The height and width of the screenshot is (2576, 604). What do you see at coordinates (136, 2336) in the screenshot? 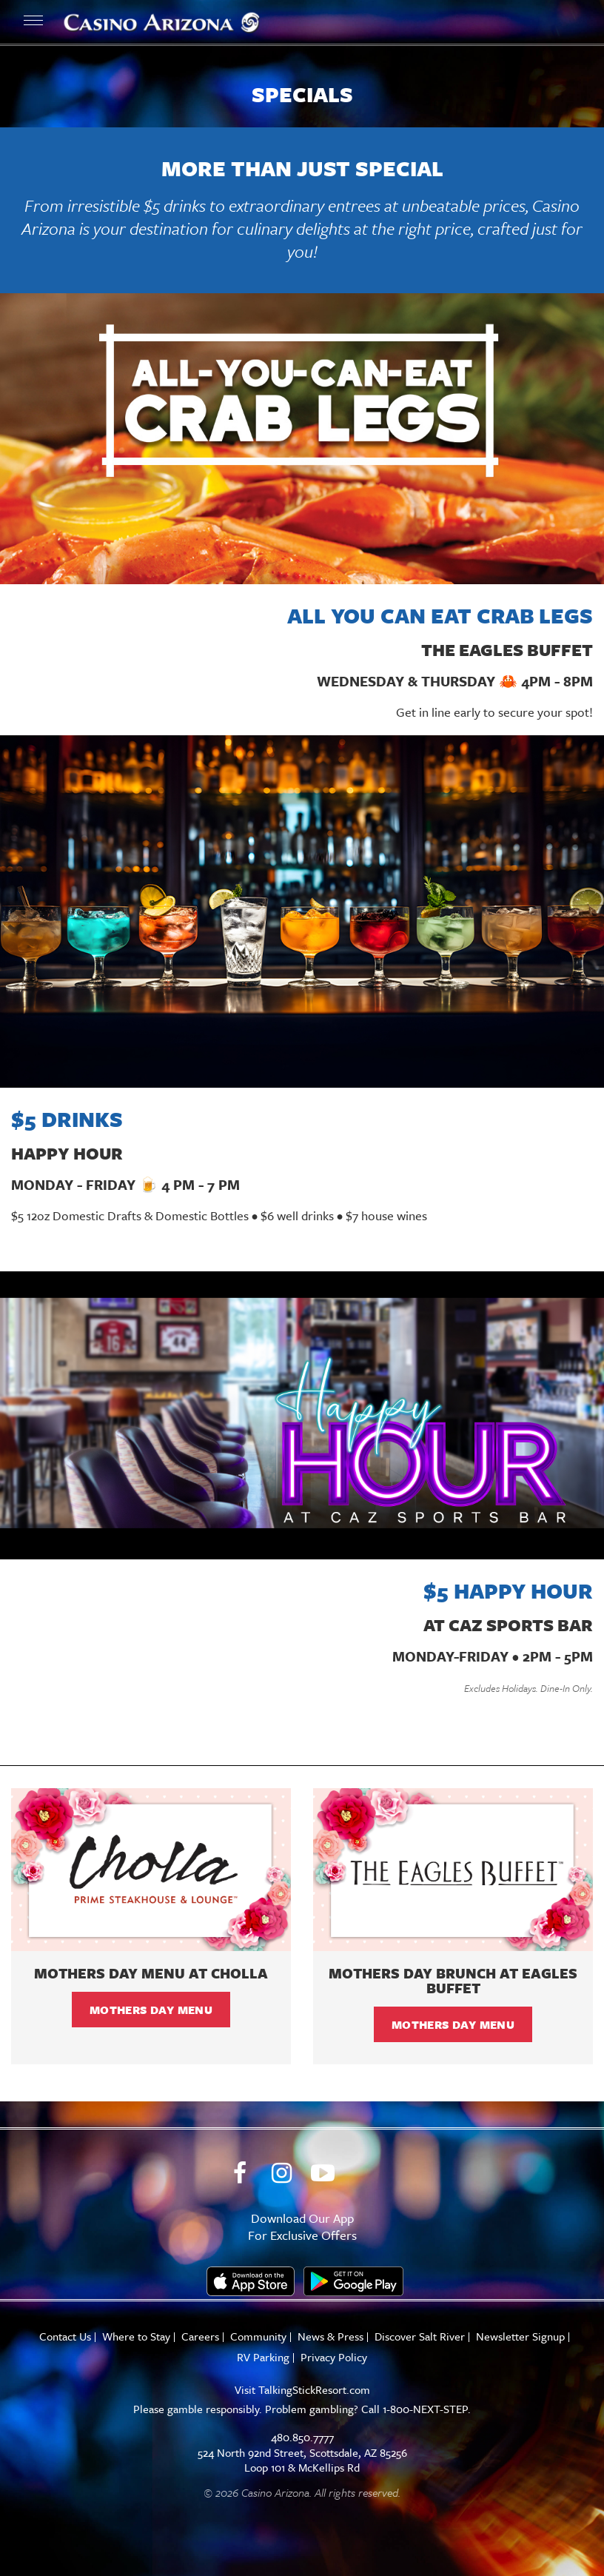
I see `Where to Stay` at bounding box center [136, 2336].